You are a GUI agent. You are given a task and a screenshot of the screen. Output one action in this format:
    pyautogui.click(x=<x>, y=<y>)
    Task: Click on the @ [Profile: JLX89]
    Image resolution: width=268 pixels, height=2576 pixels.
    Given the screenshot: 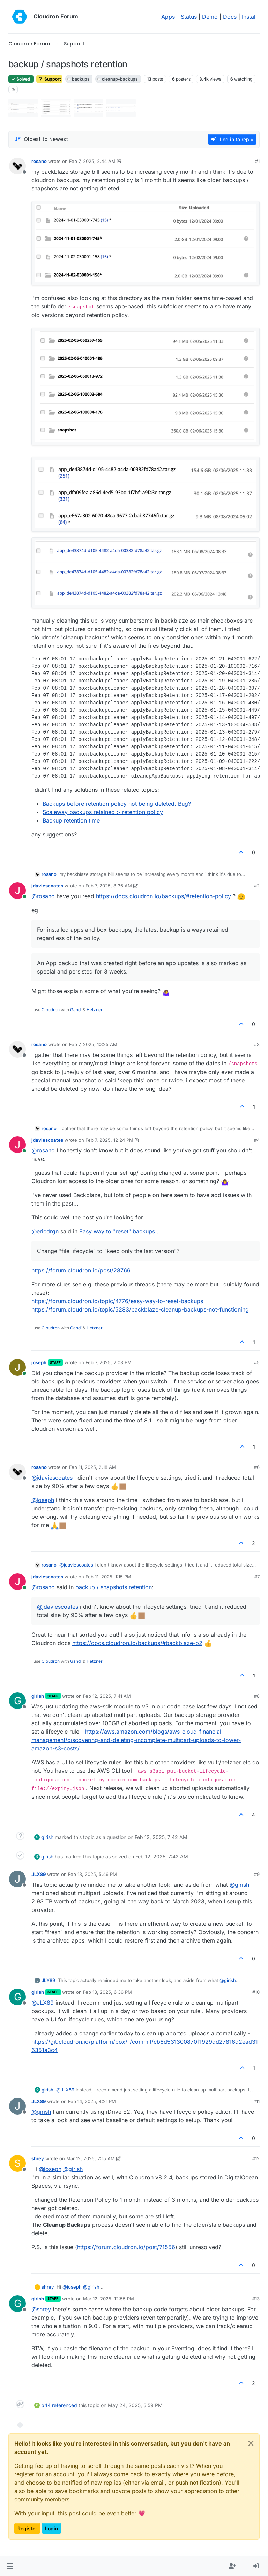 What is the action you would take?
    pyautogui.click(x=42, y=2002)
    